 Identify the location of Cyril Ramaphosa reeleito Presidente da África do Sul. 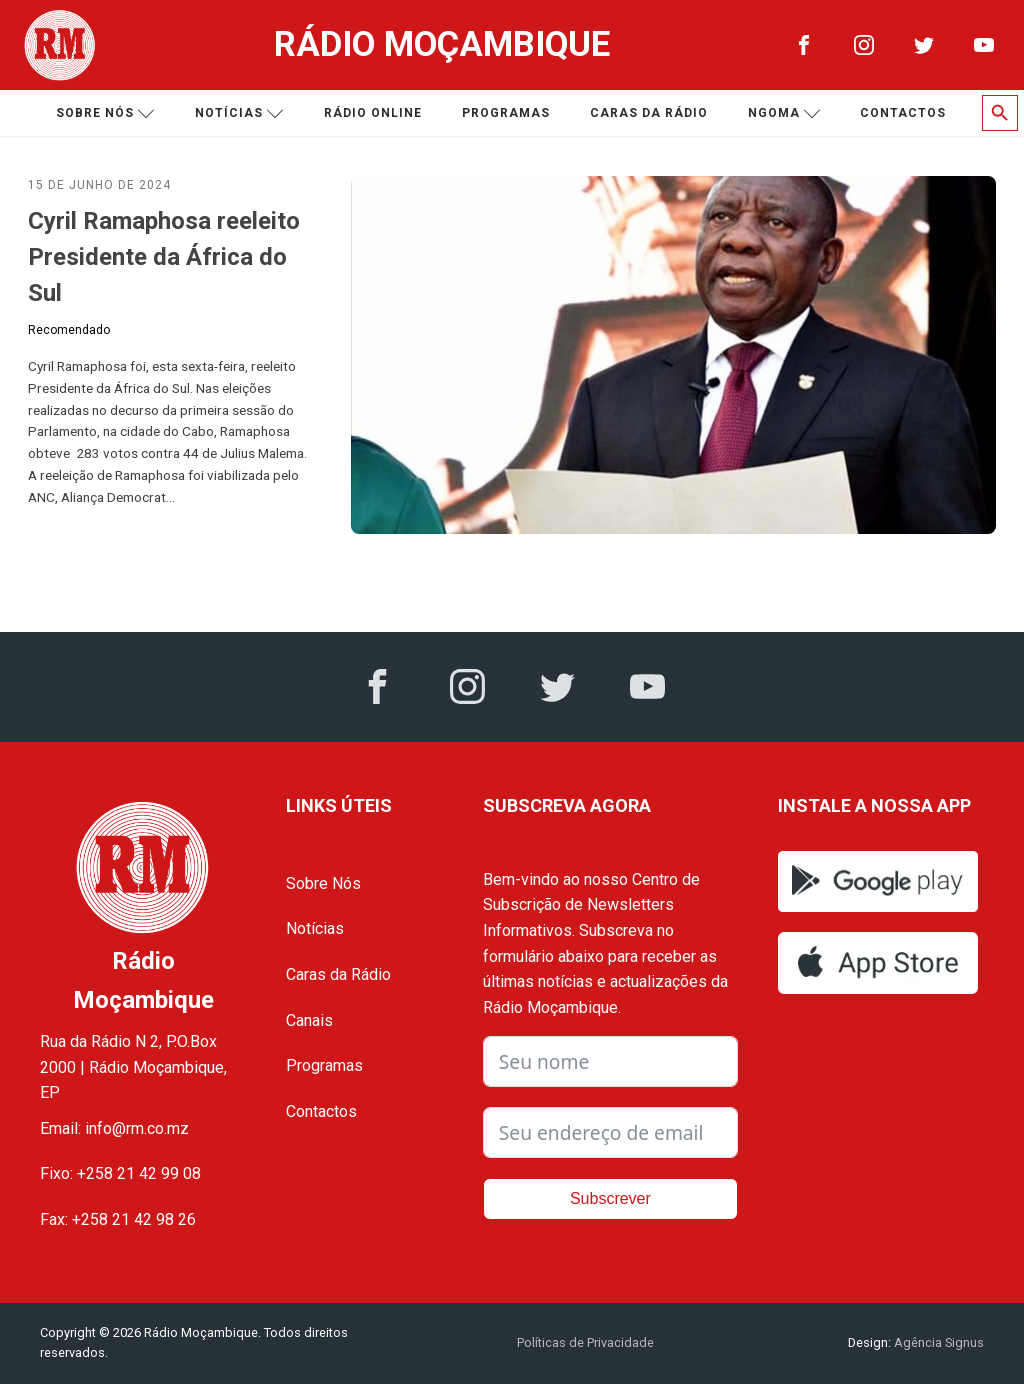
(164, 257).